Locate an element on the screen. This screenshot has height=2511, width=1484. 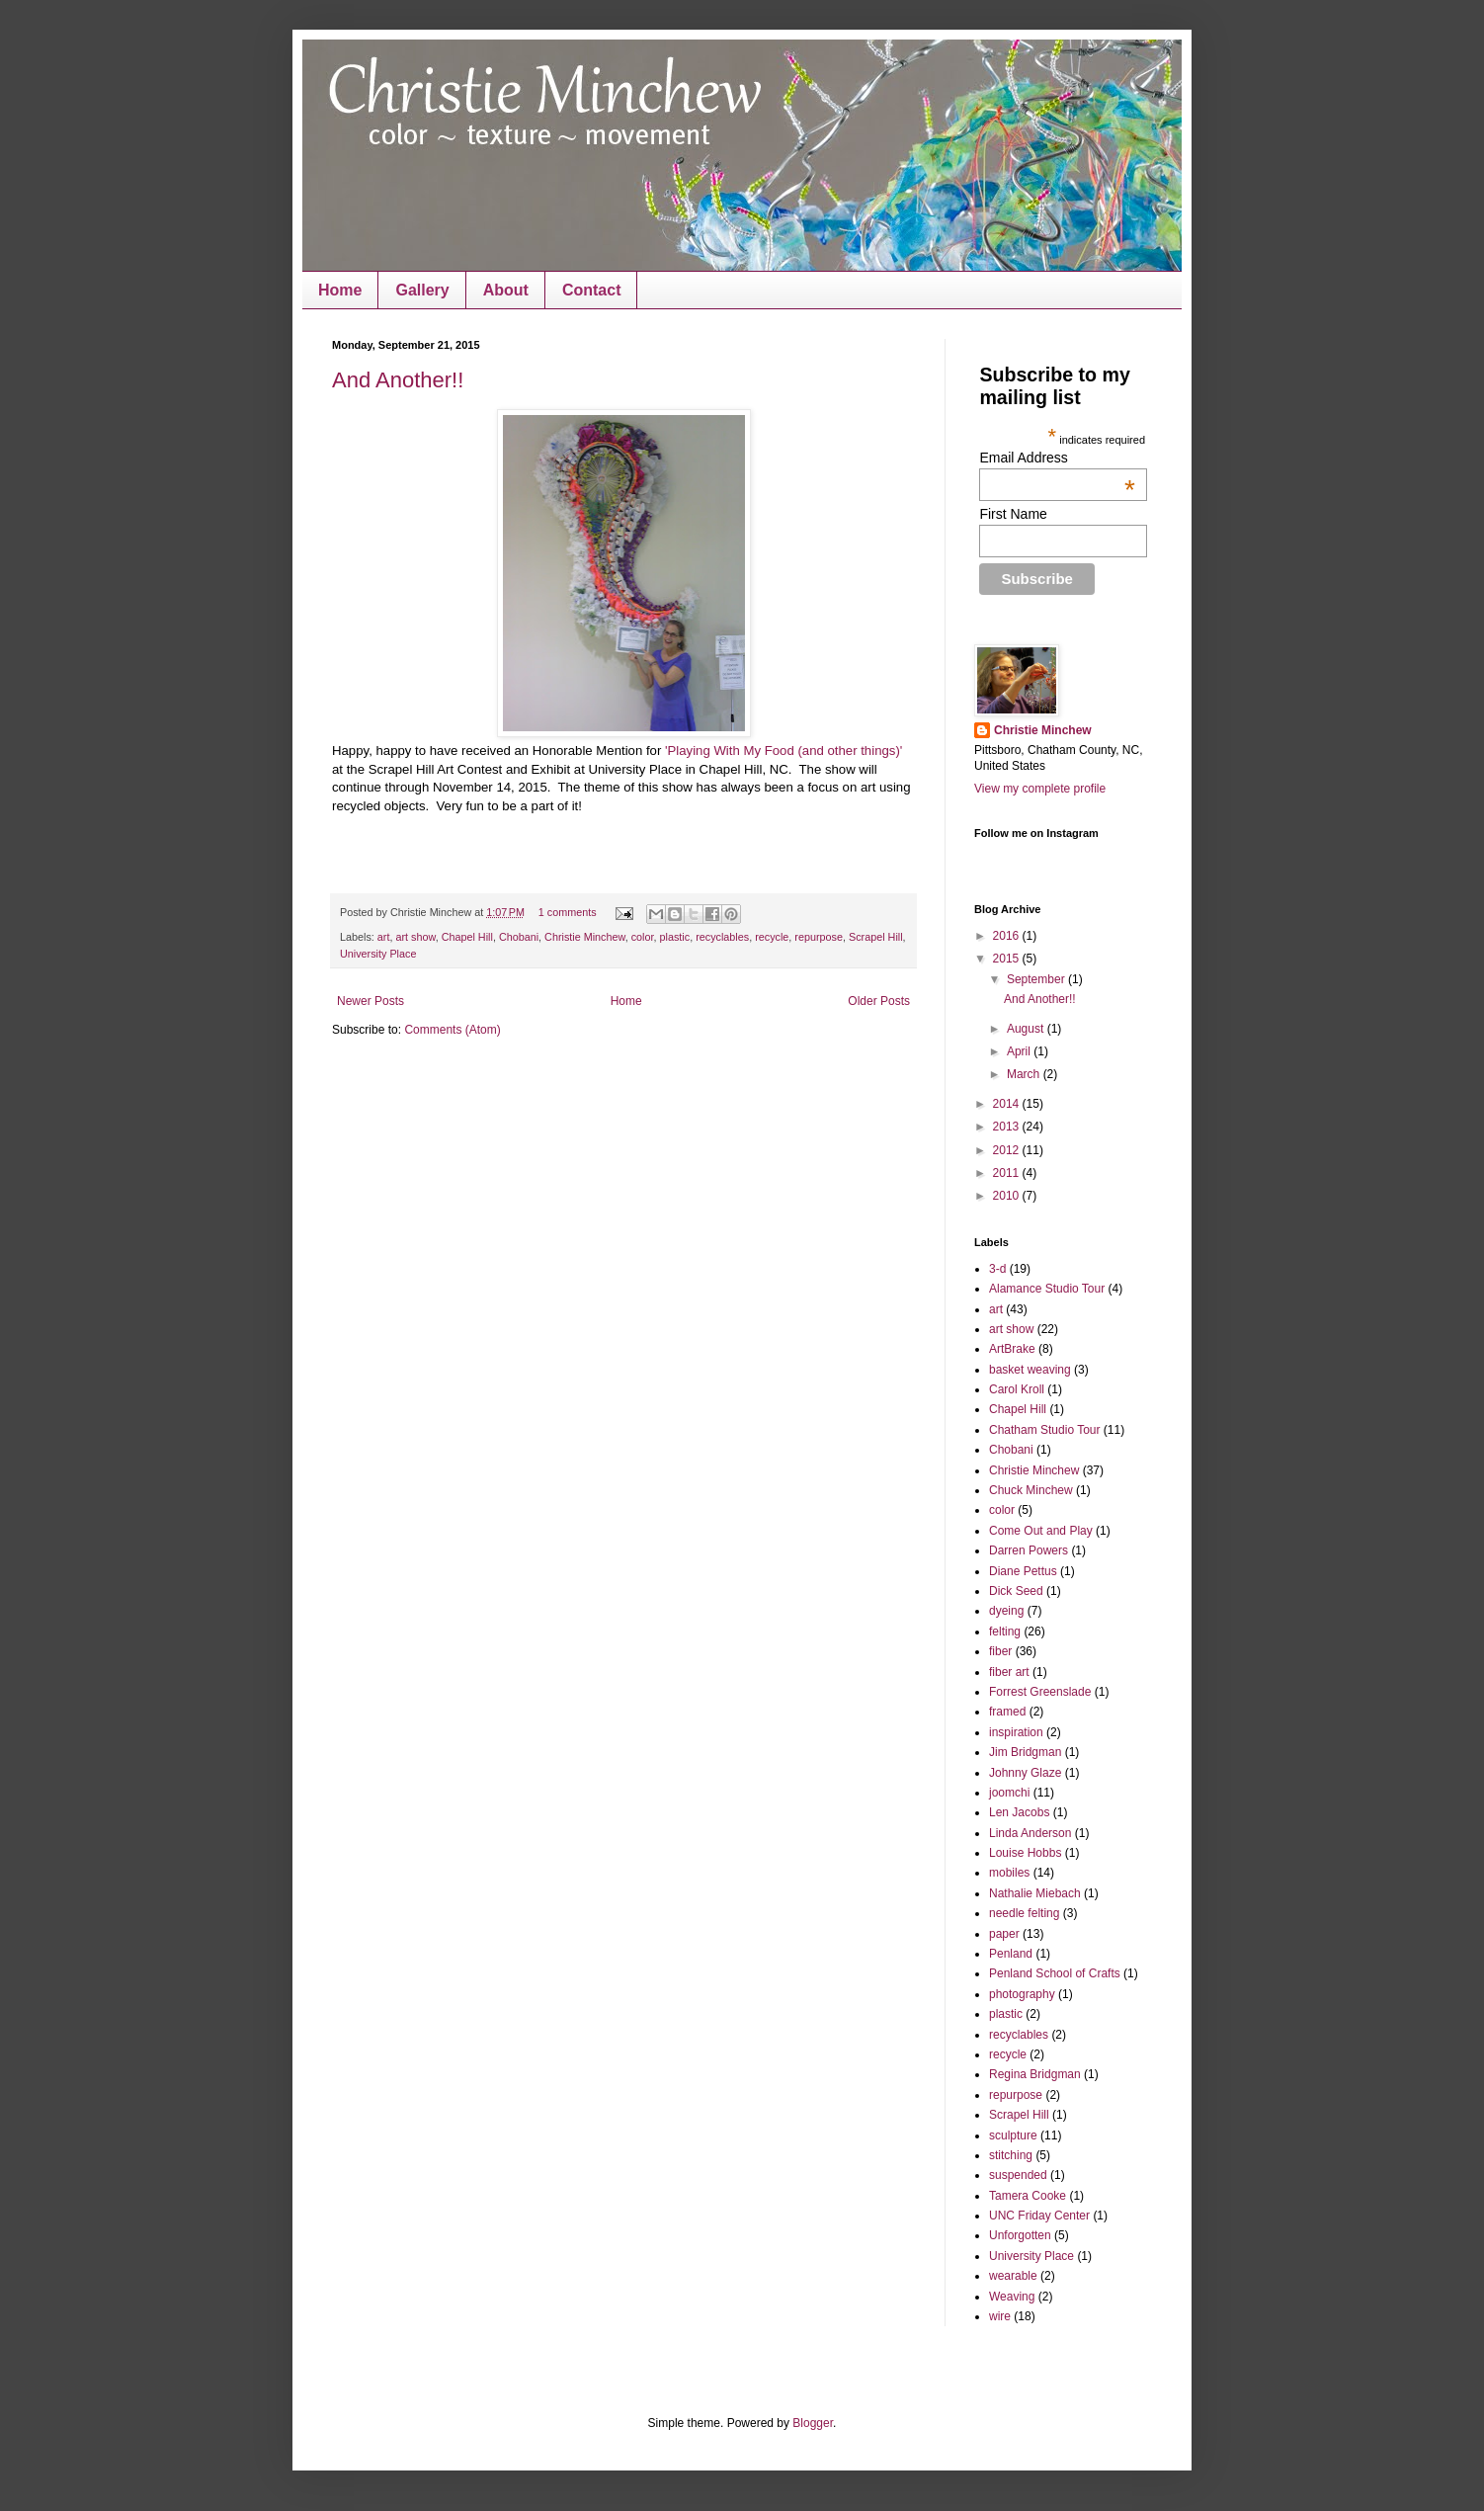
Chapel Hill is located at coordinates (467, 937).